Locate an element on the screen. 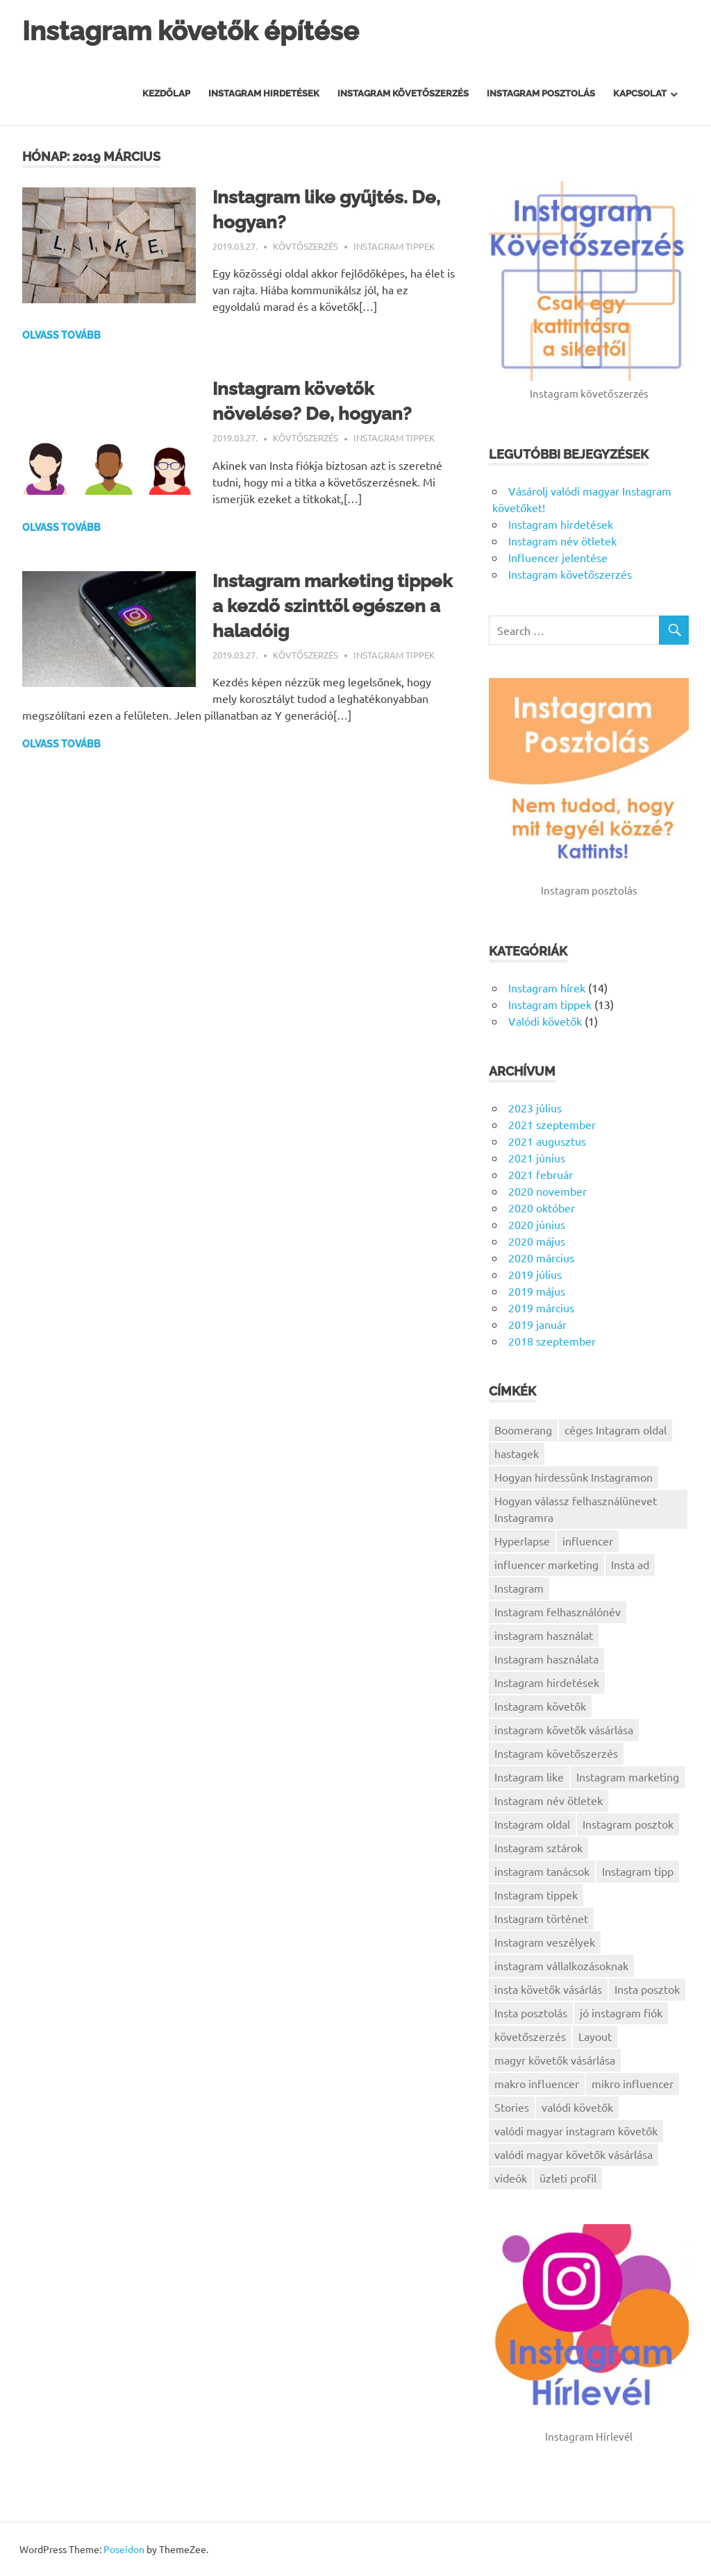 This screenshot has height=2576, width=711. insta követők vásárlás [insta követők vásárlás (1 elem)] is located at coordinates (548, 1989).